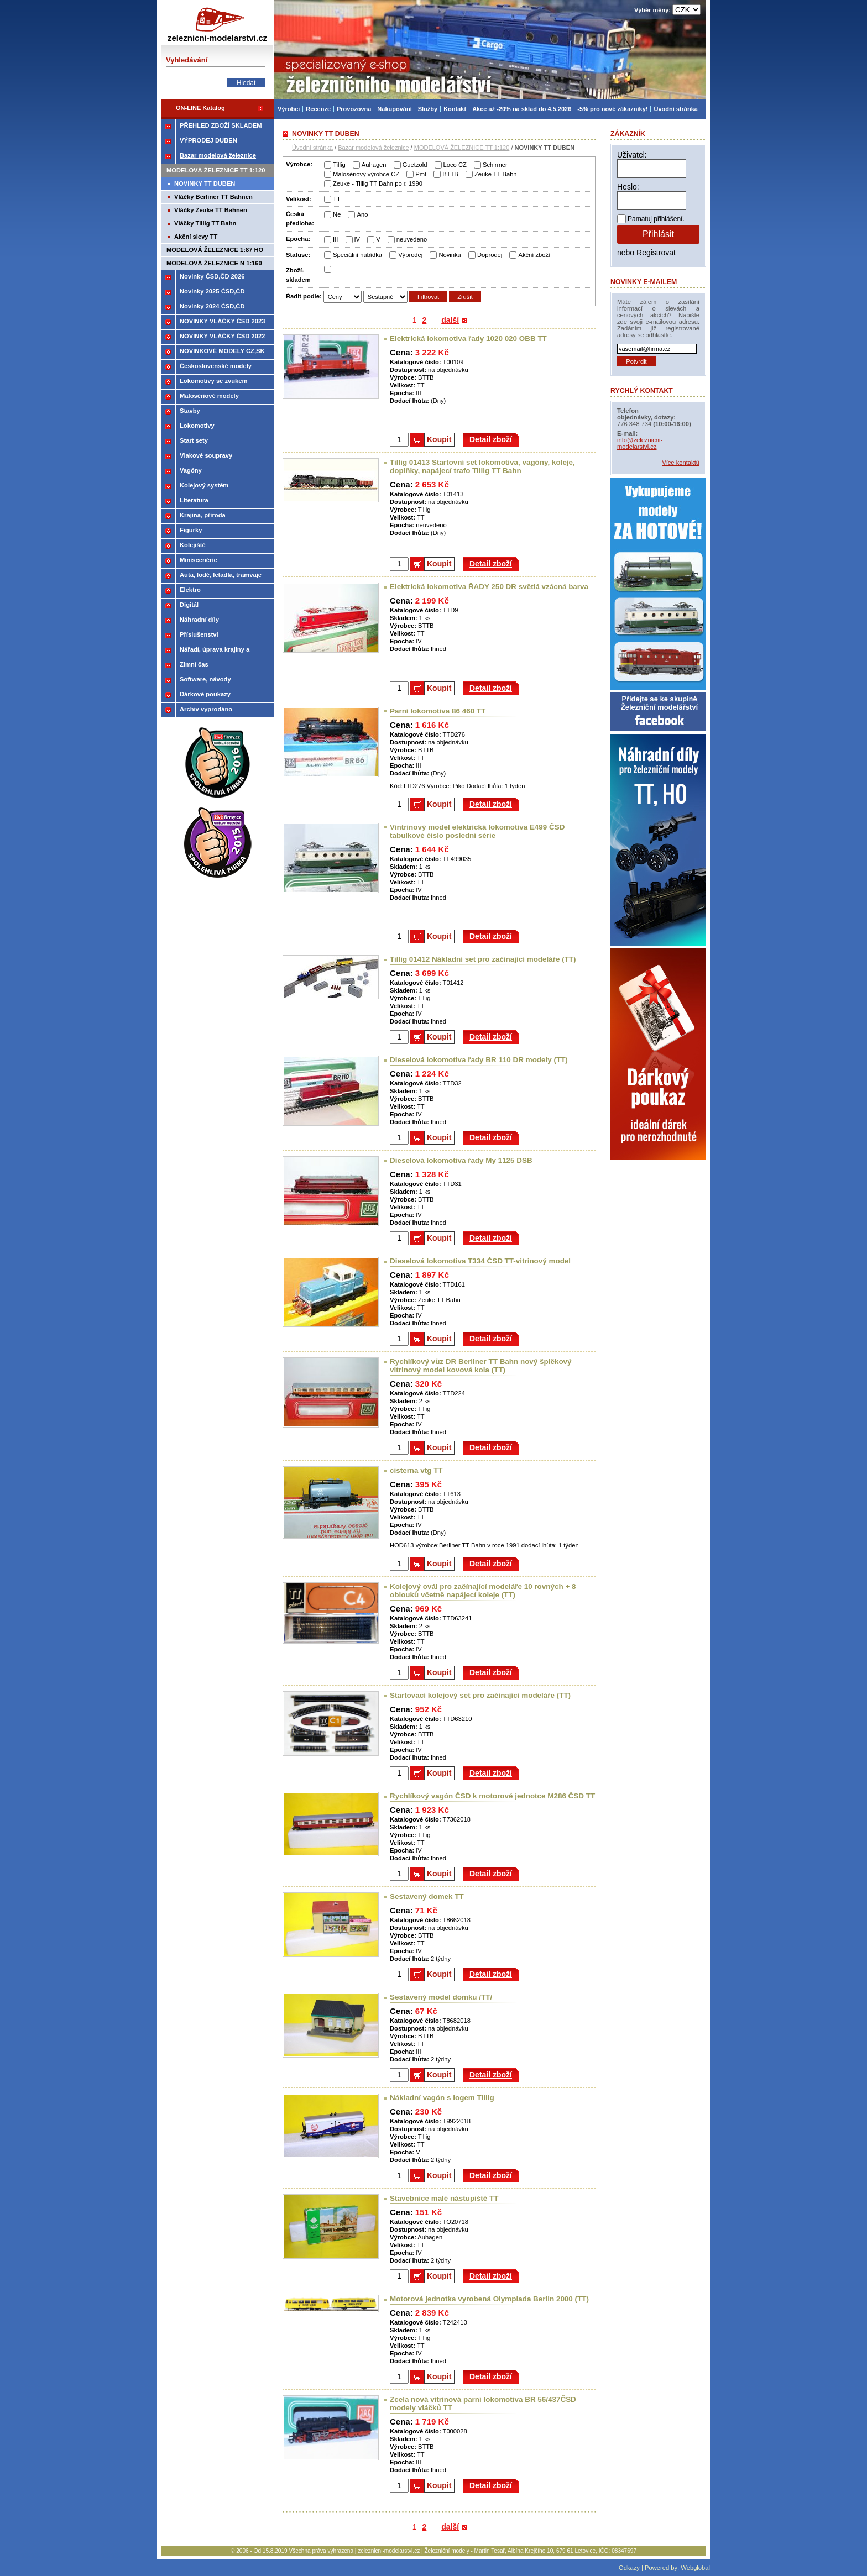 The height and width of the screenshot is (2576, 867). Describe the element at coordinates (362, 214) in the screenshot. I see `Ano` at that location.